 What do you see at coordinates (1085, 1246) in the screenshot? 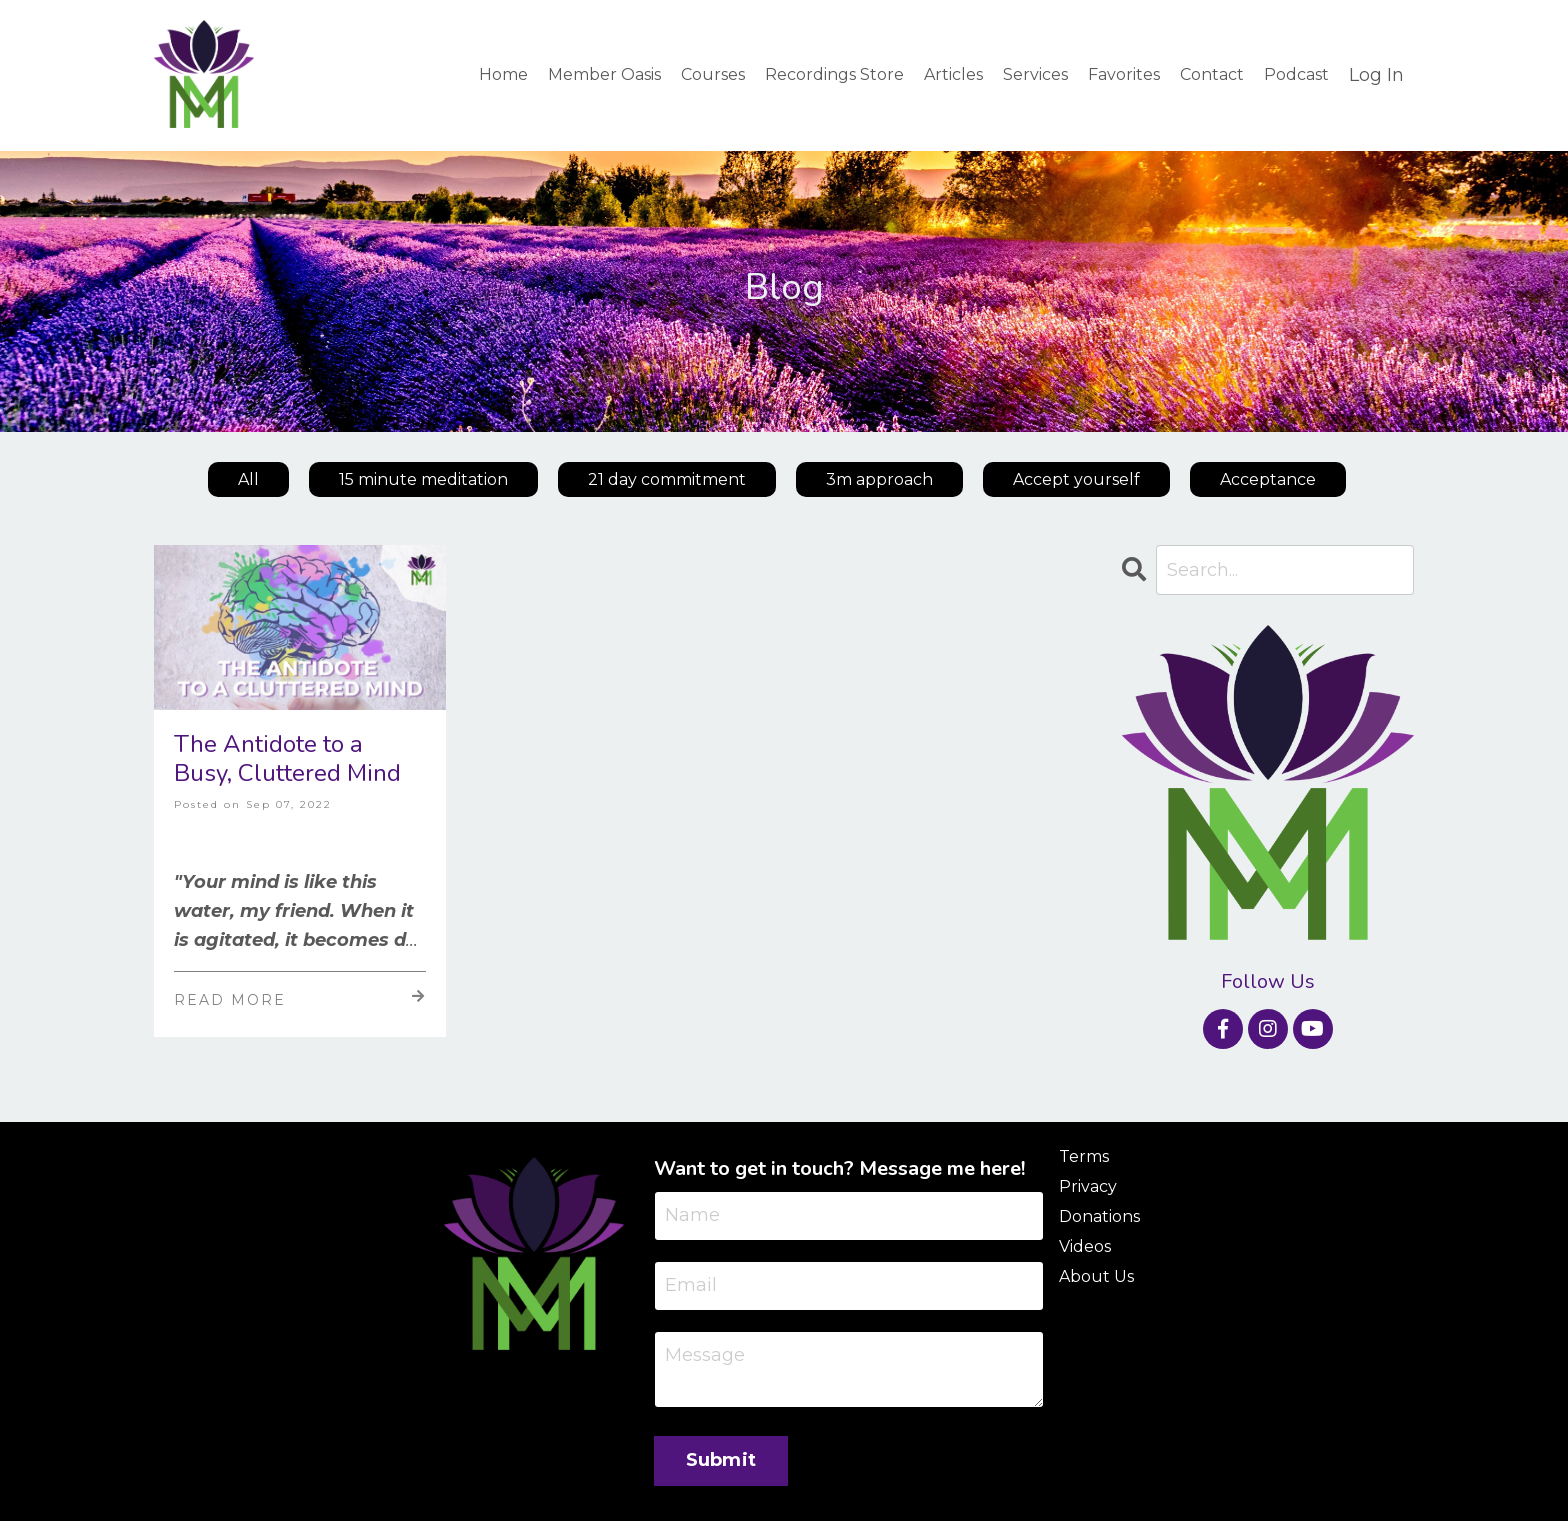
I see `Videos` at bounding box center [1085, 1246].